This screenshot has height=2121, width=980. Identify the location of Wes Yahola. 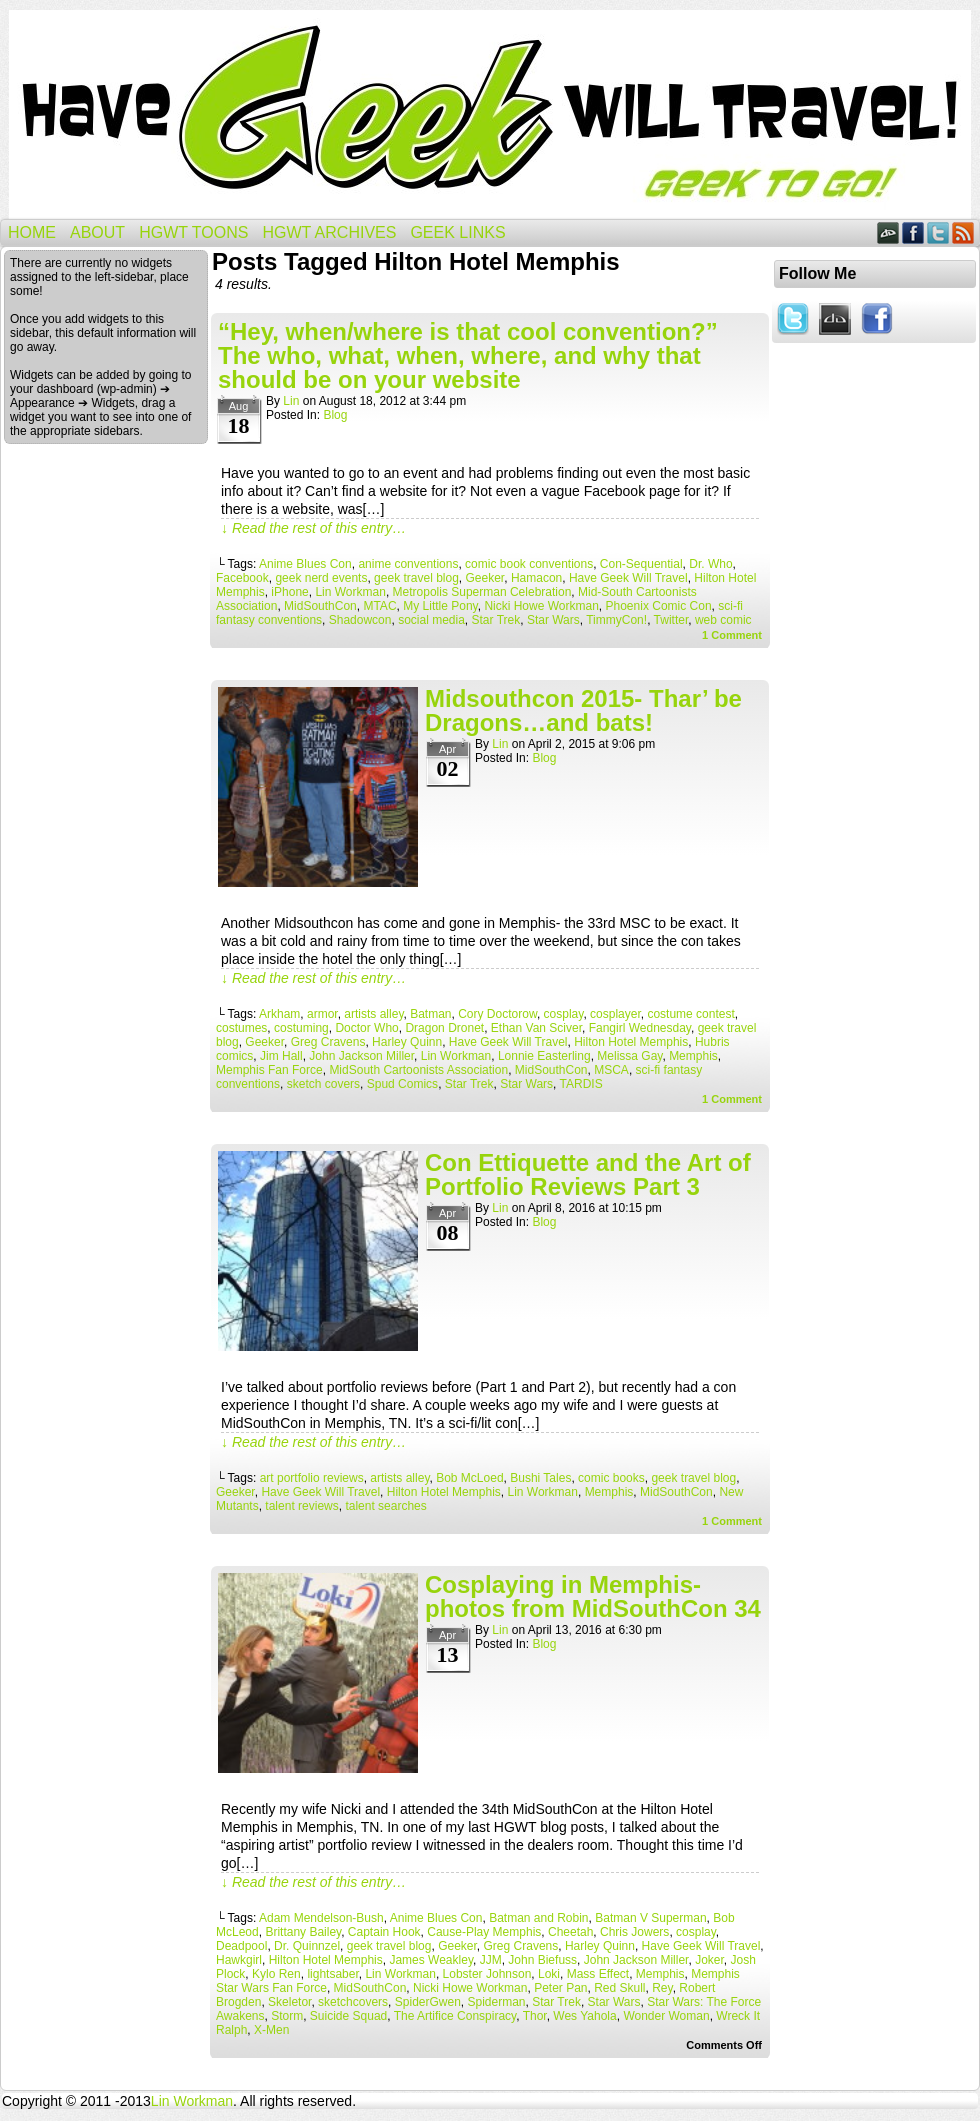
(584, 2016).